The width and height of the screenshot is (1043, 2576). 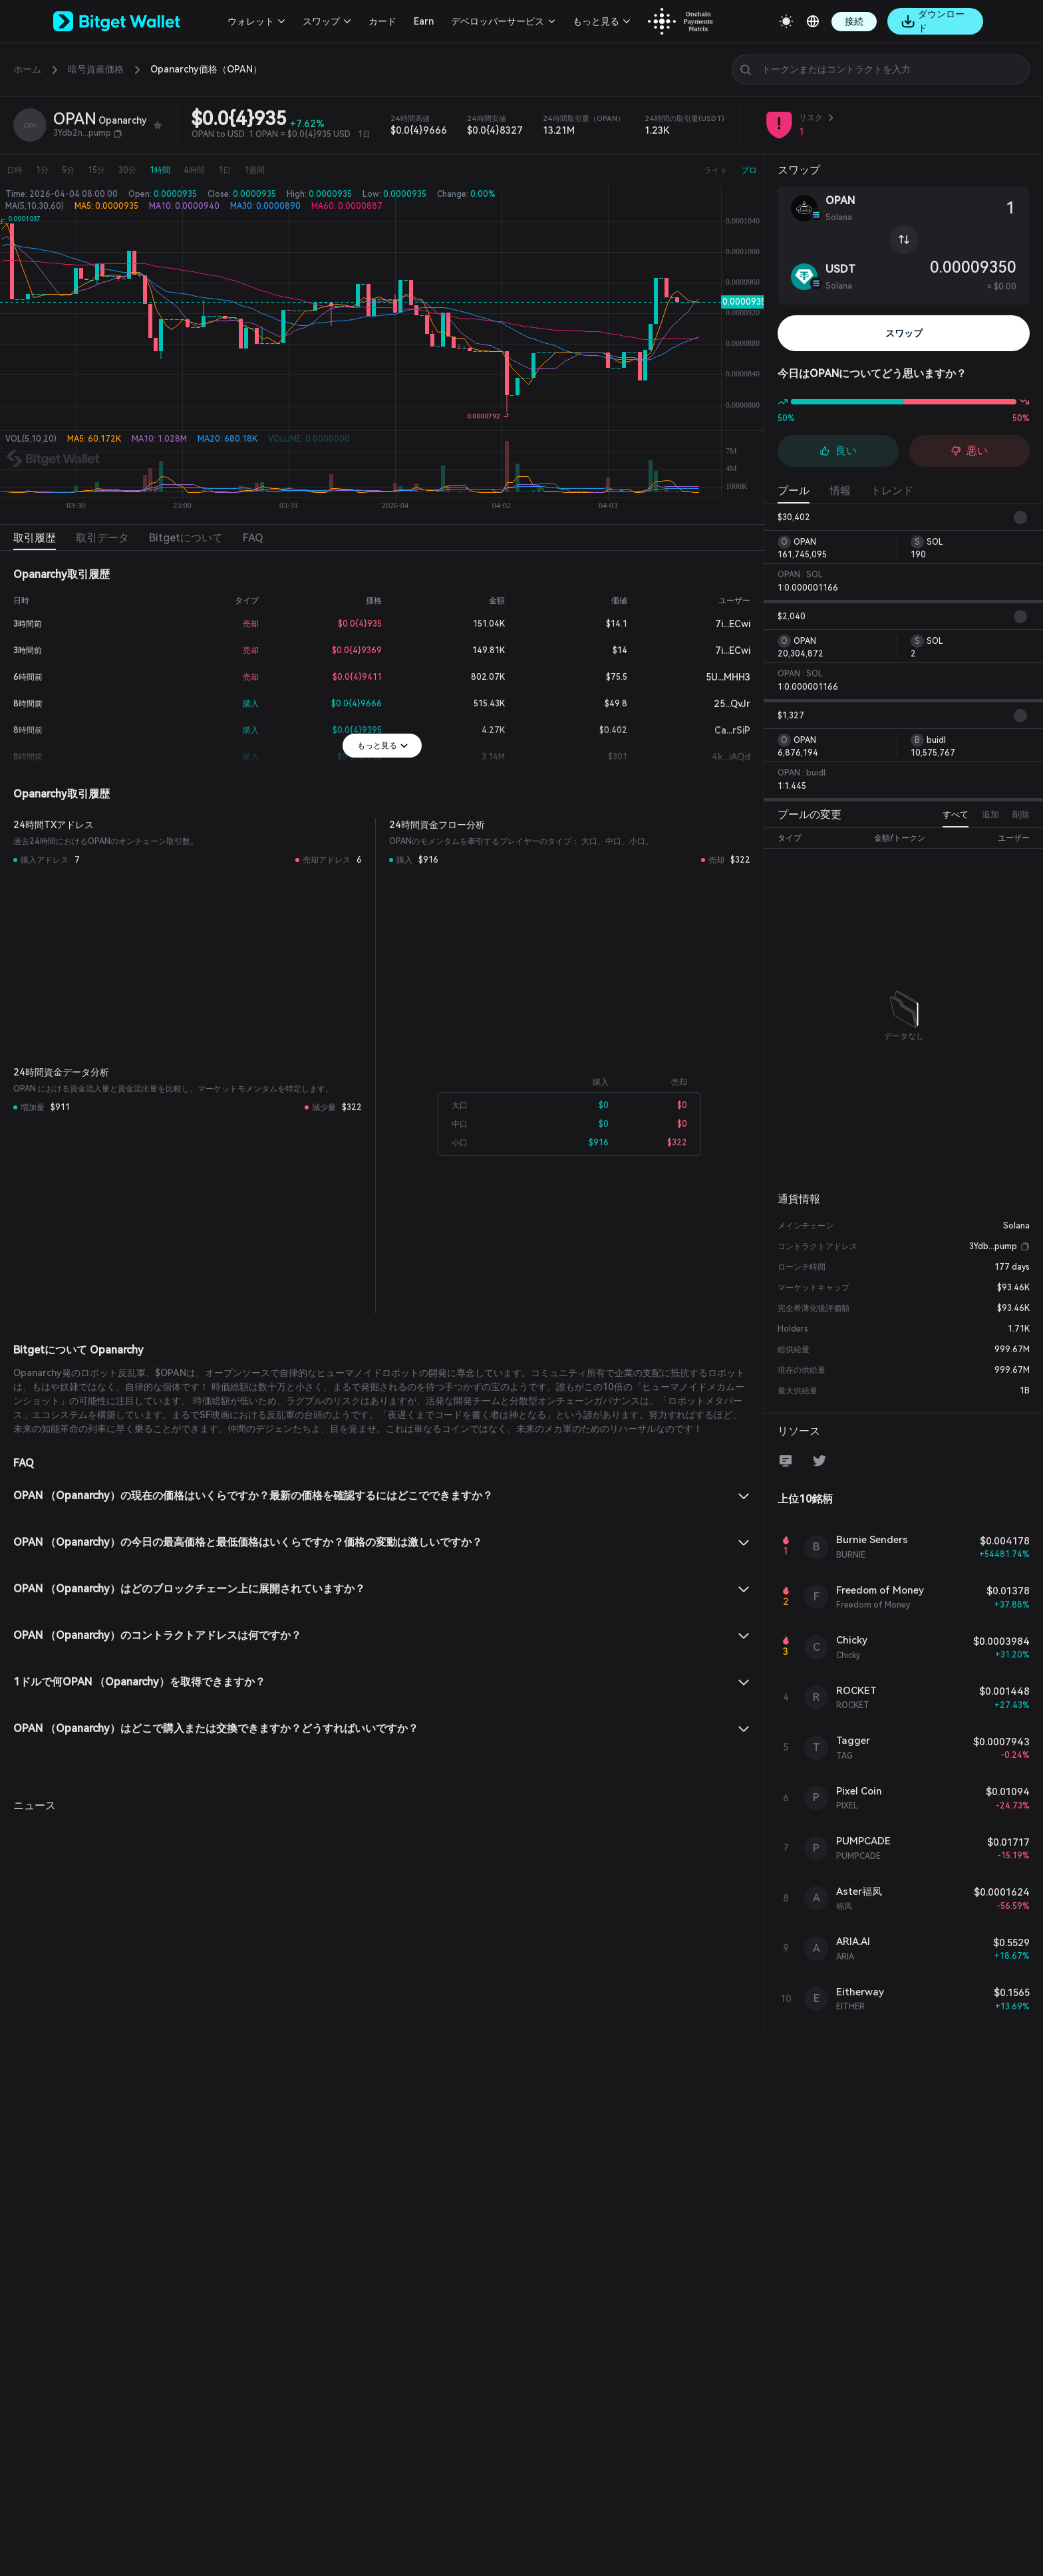 What do you see at coordinates (838, 450) in the screenshot?
I see `良い` at bounding box center [838, 450].